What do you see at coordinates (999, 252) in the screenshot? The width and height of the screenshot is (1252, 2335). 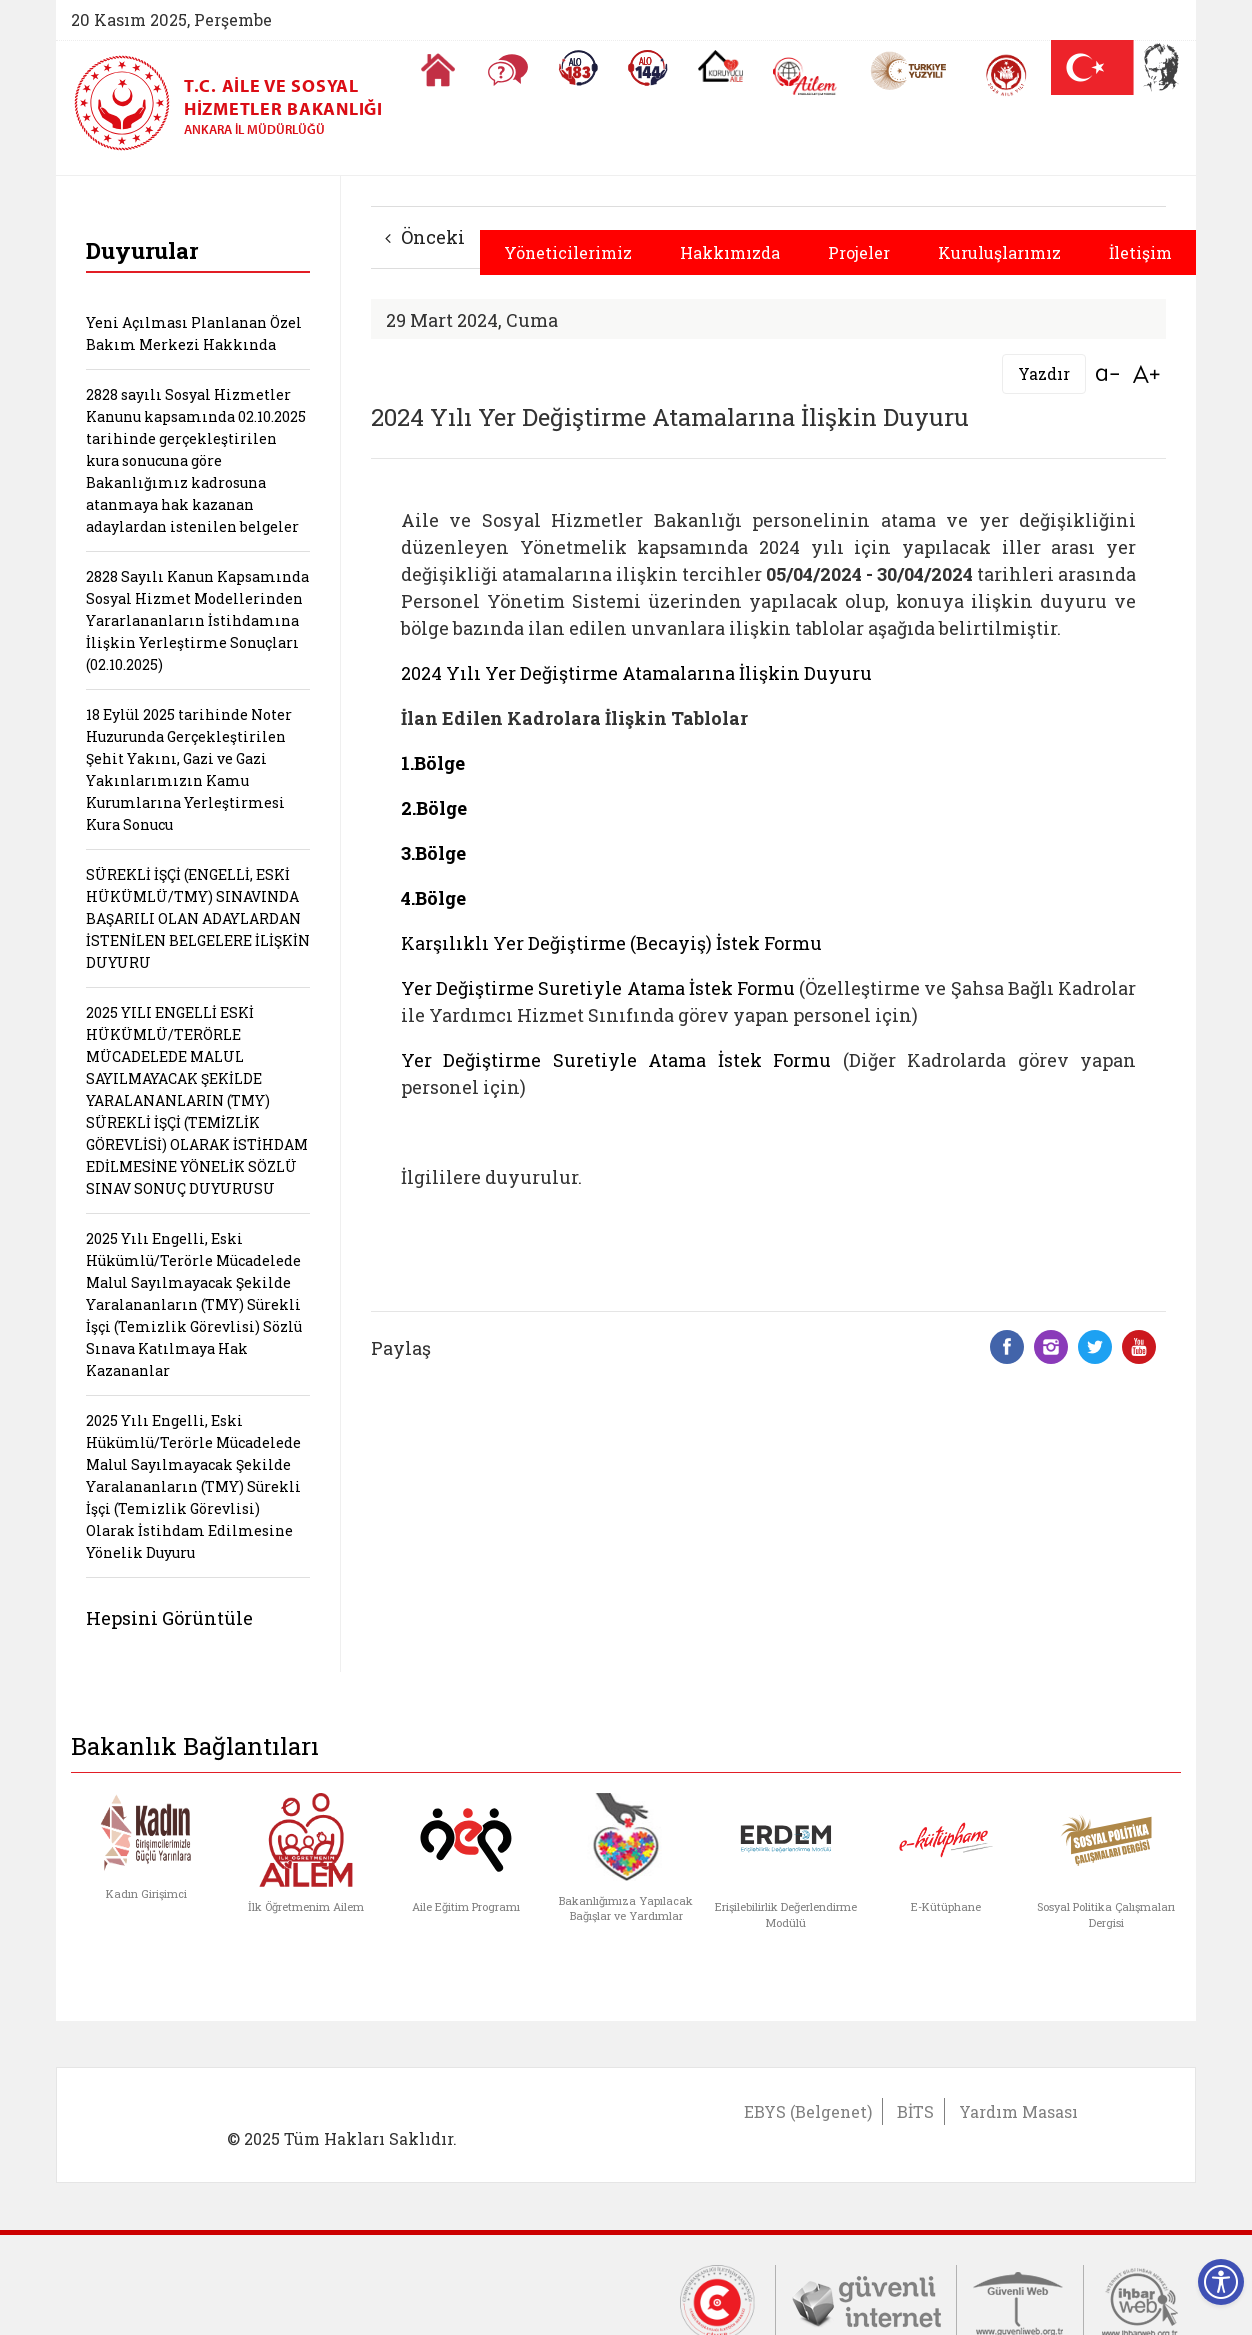 I see `Kuruluşlarımız` at bounding box center [999, 252].